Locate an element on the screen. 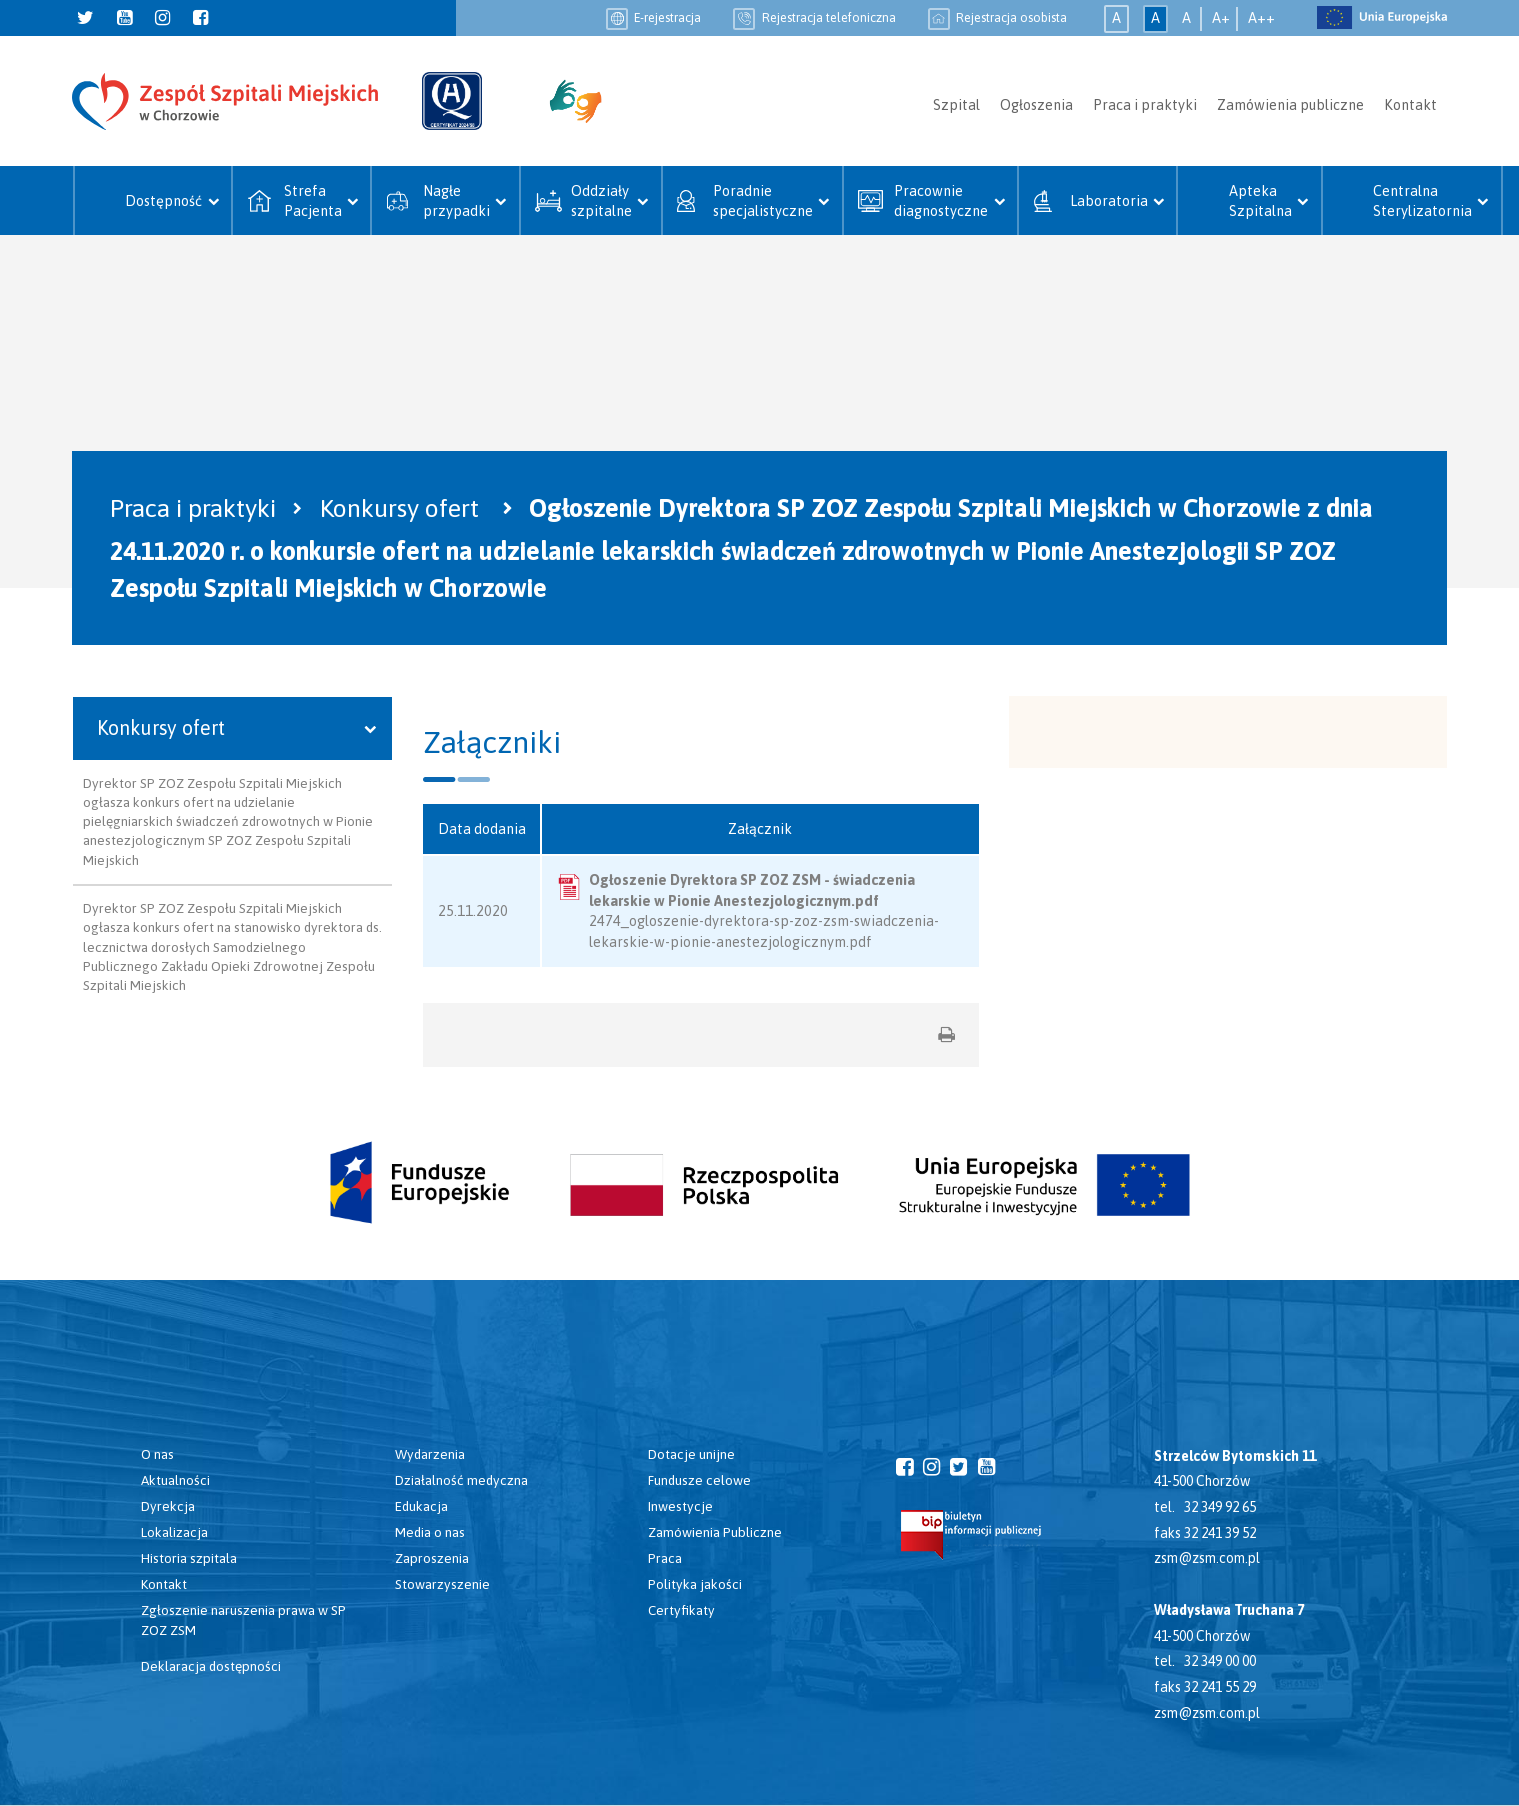  Wydarzenia is located at coordinates (430, 1454).